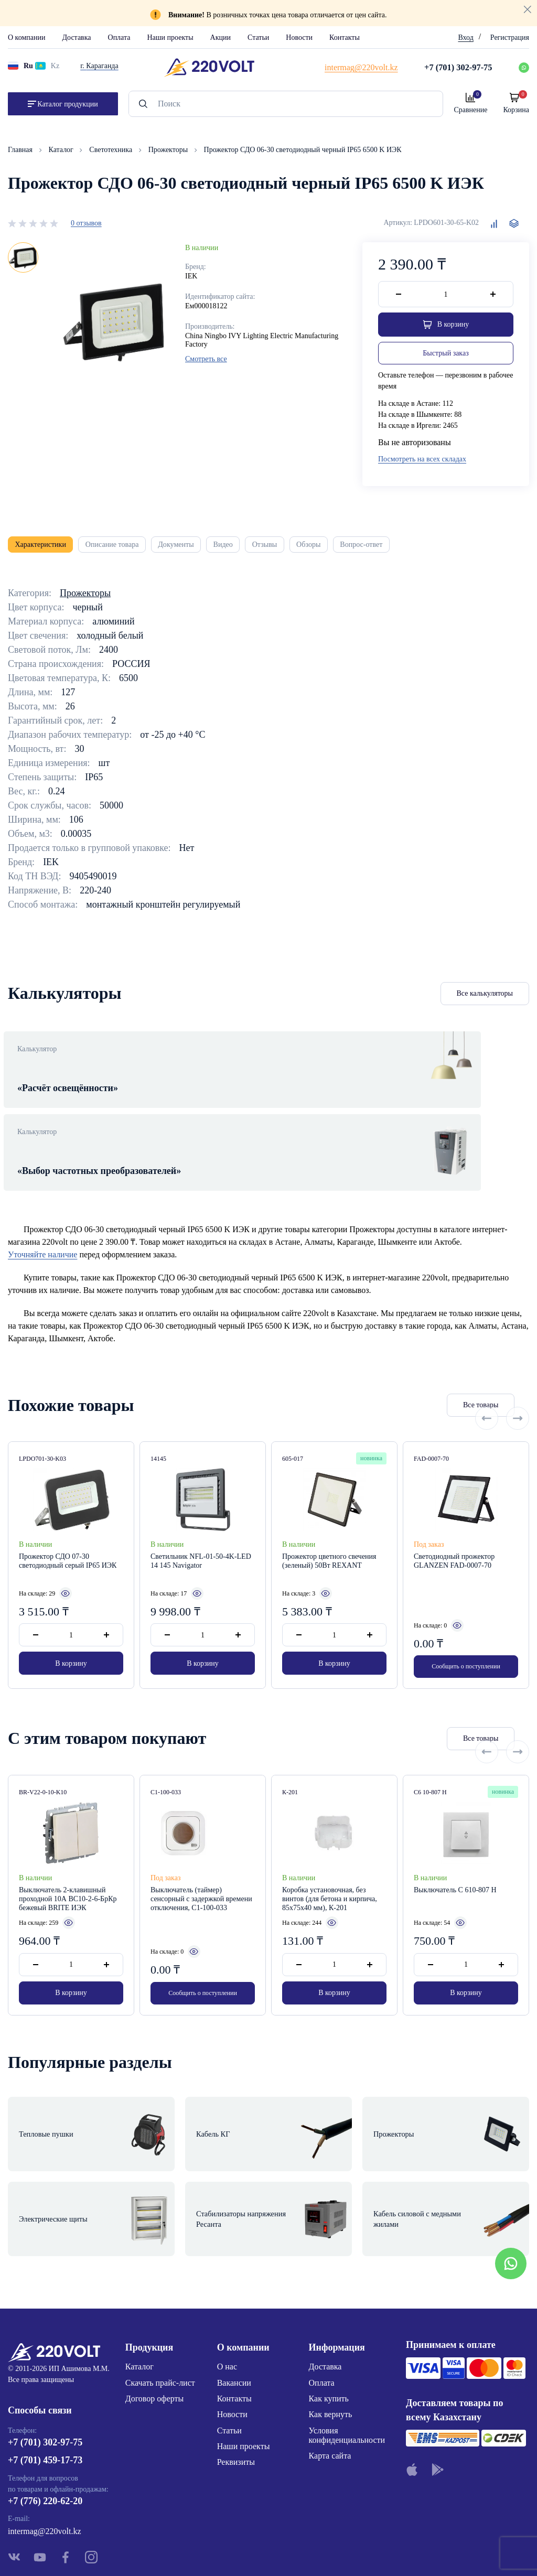 The height and width of the screenshot is (2576, 537). I want to click on В корзину, so click(71, 1640).